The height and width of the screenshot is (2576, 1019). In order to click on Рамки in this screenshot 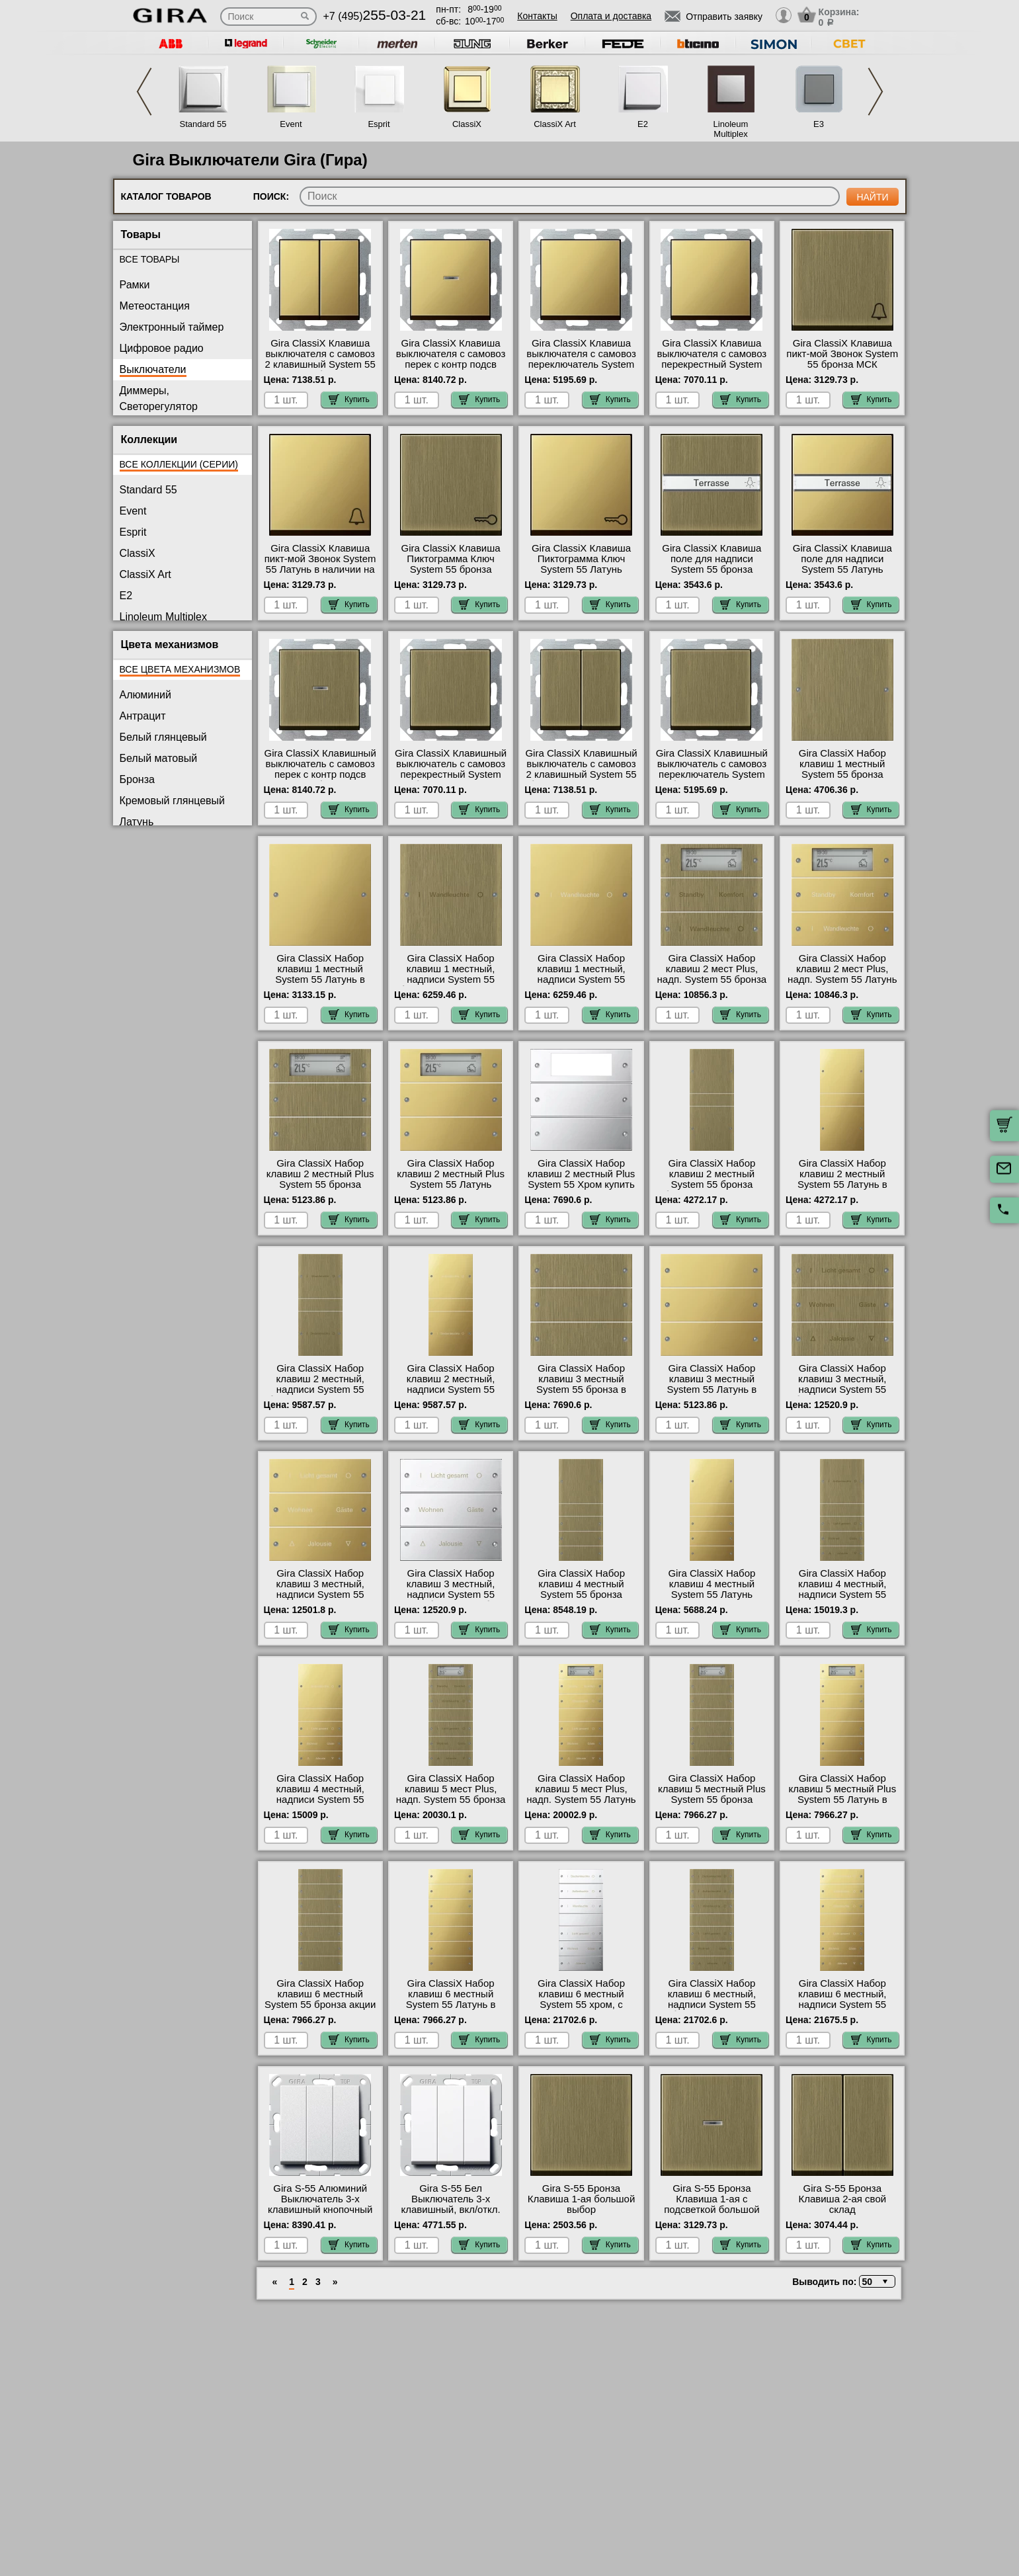, I will do `click(135, 284)`.